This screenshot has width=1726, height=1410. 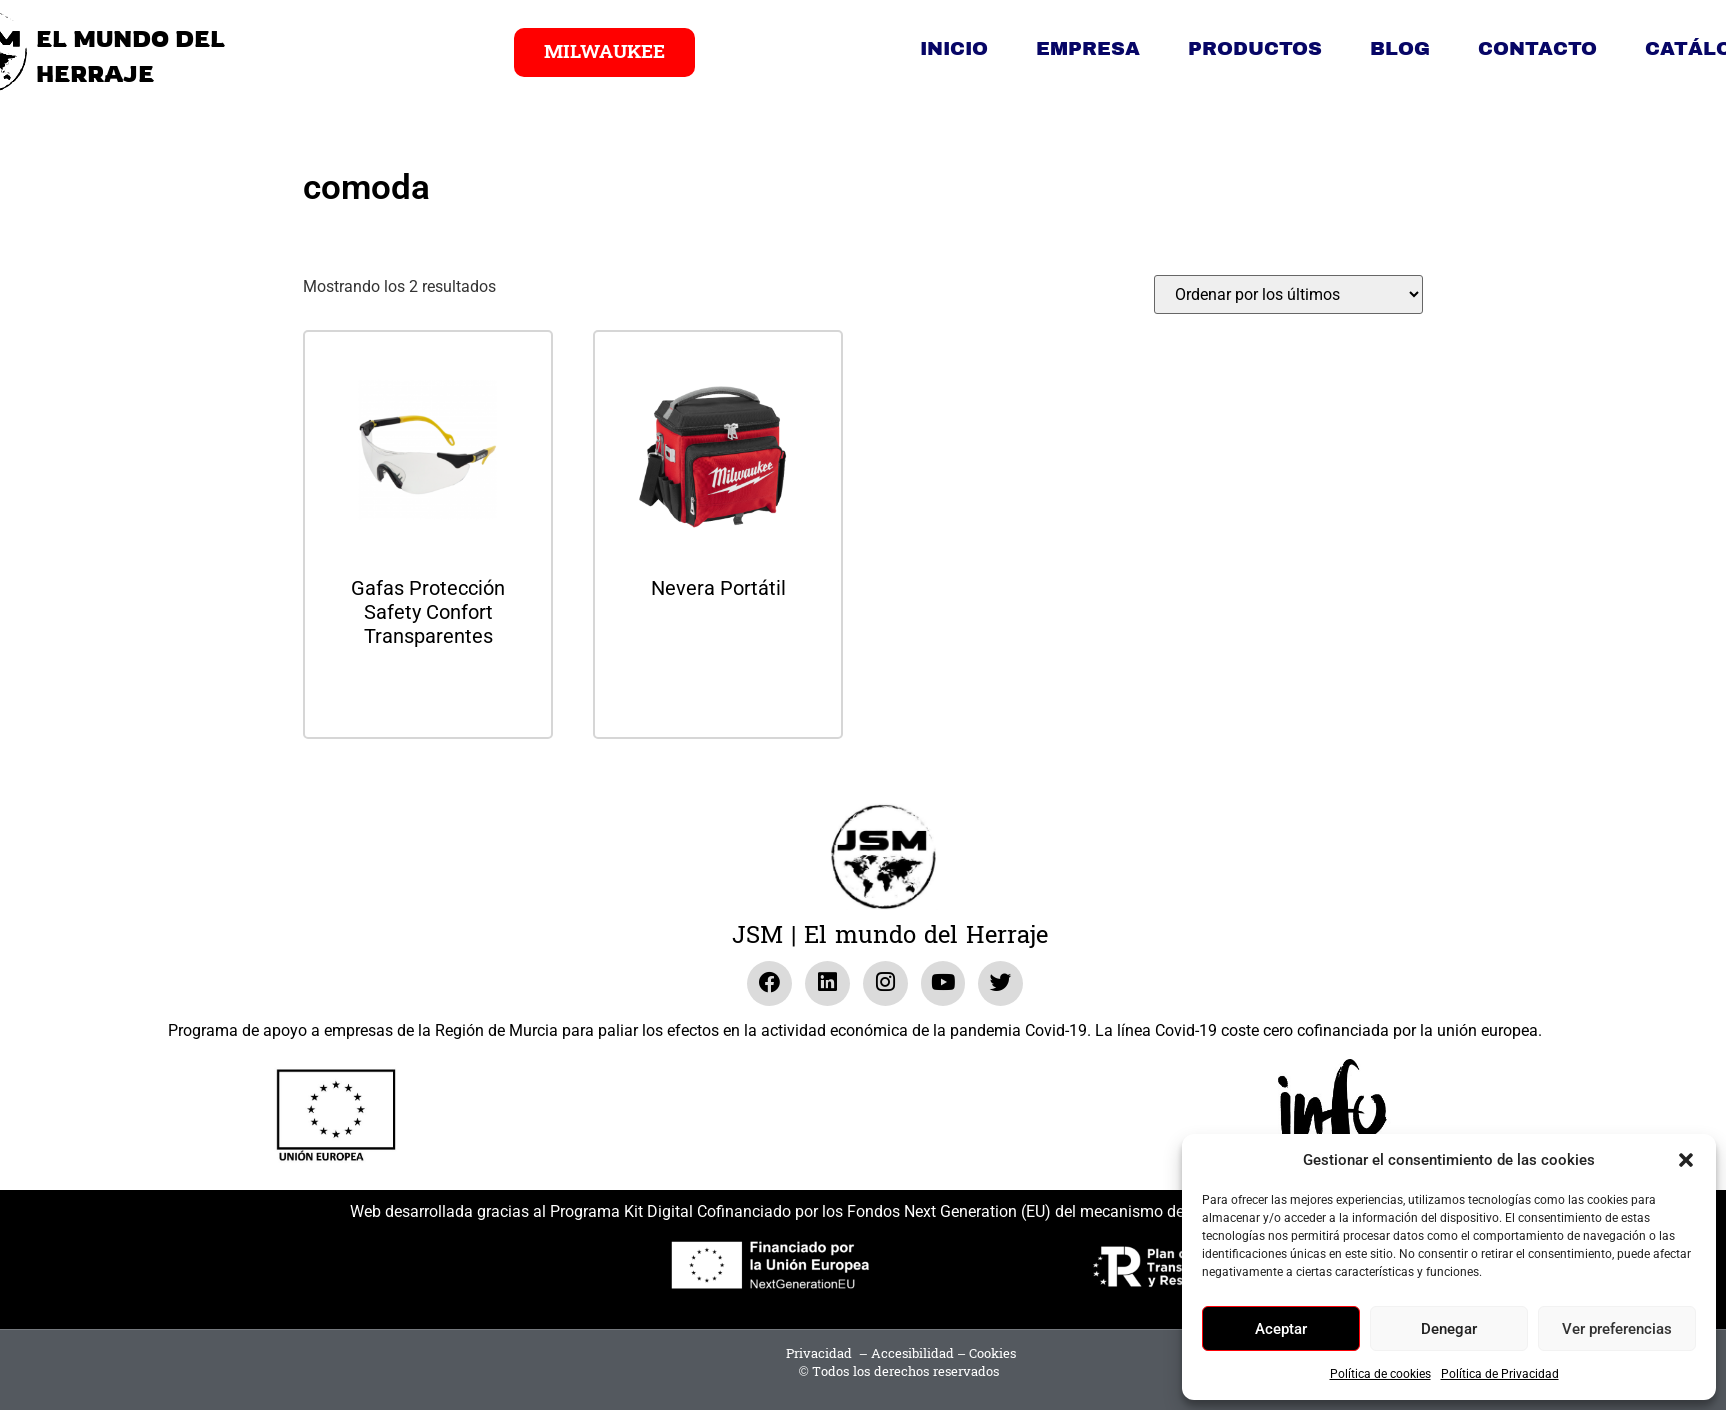 What do you see at coordinates (1537, 48) in the screenshot?
I see `Contacto` at bounding box center [1537, 48].